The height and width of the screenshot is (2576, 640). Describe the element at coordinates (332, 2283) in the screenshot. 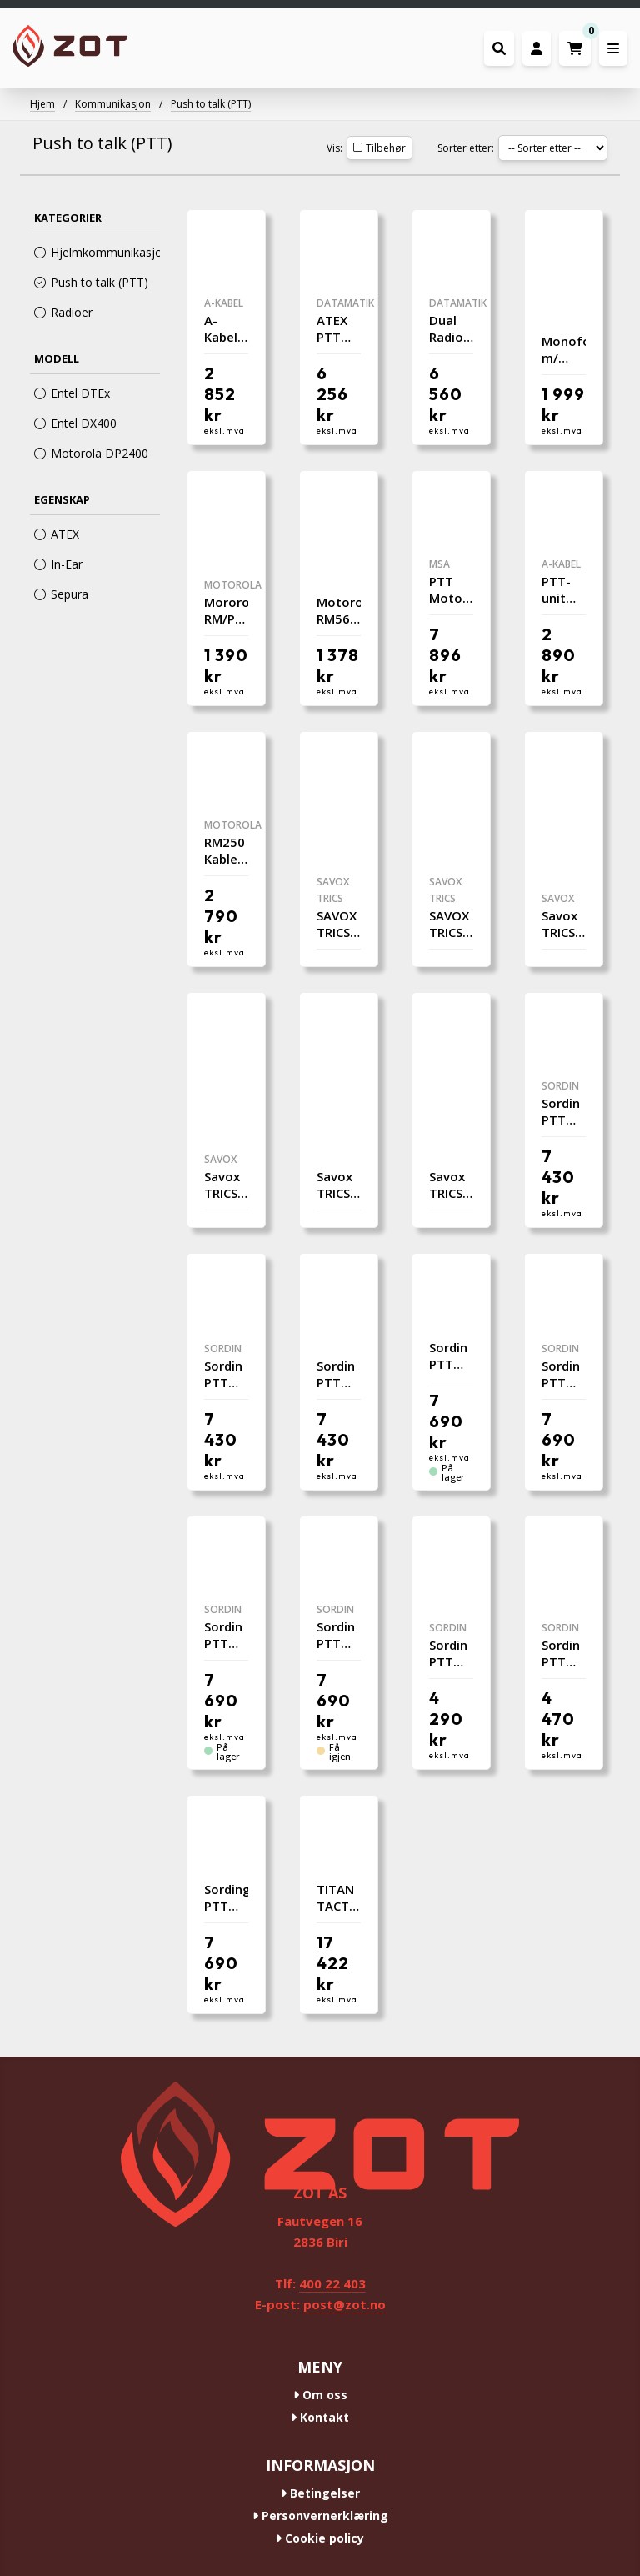

I see `400 22 403` at that location.